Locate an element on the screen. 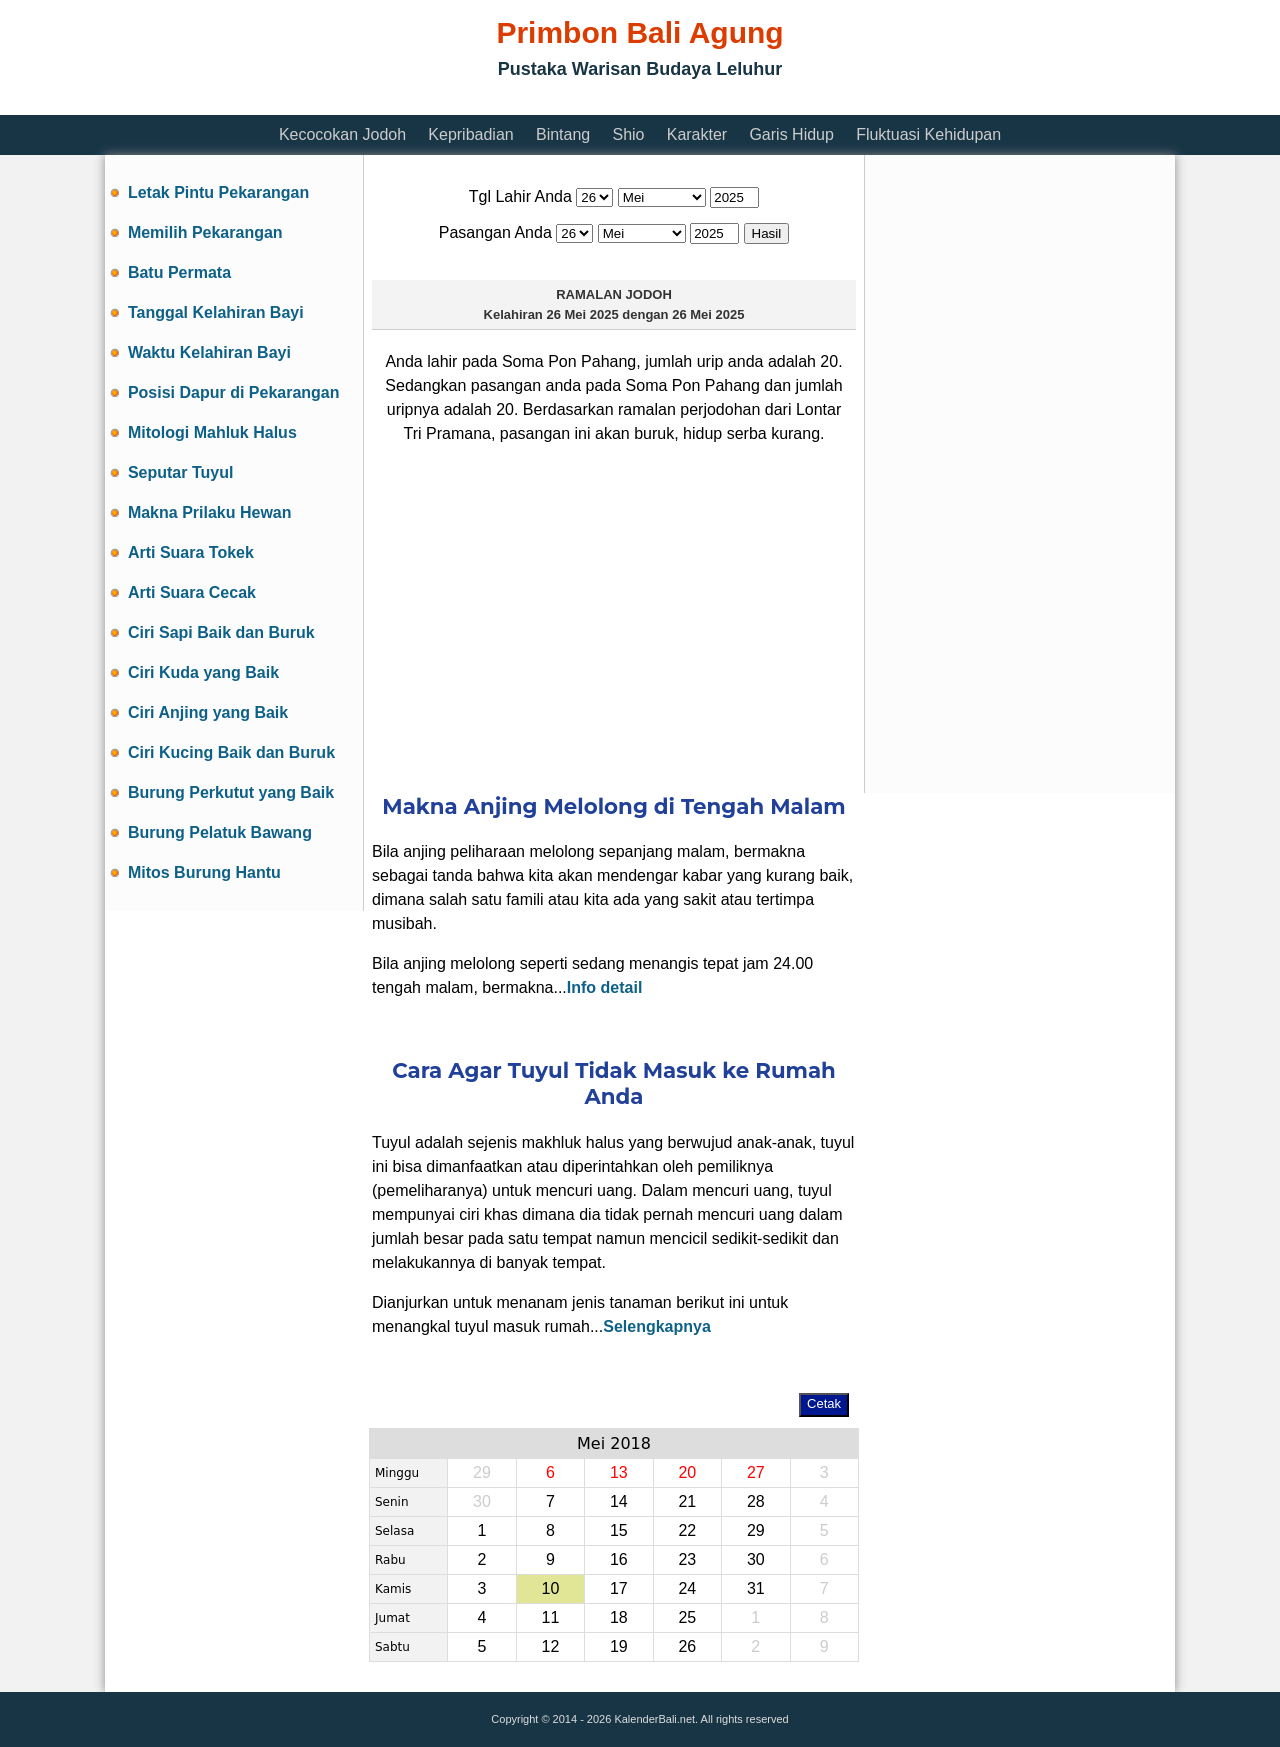 The image size is (1280, 1747). 11 is located at coordinates (550, 1617).